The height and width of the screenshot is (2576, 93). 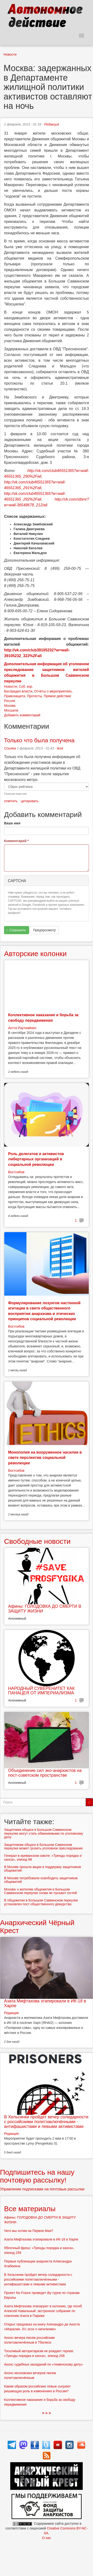 I want to click on Только что была получена, so click(x=39, y=740).